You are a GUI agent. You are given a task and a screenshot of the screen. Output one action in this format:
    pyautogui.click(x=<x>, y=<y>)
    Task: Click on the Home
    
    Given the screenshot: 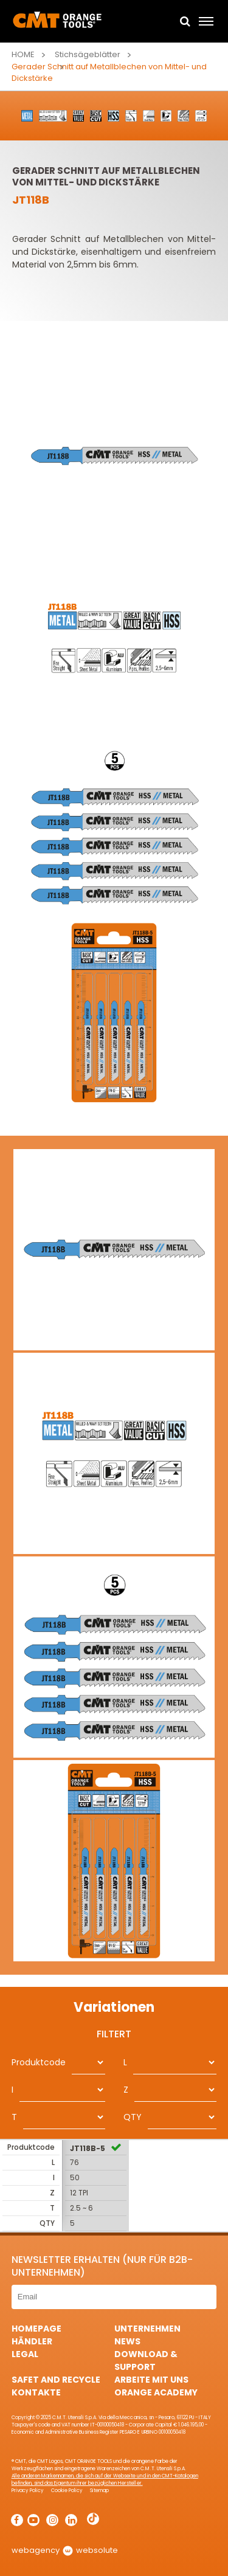 What is the action you would take?
    pyautogui.click(x=23, y=54)
    